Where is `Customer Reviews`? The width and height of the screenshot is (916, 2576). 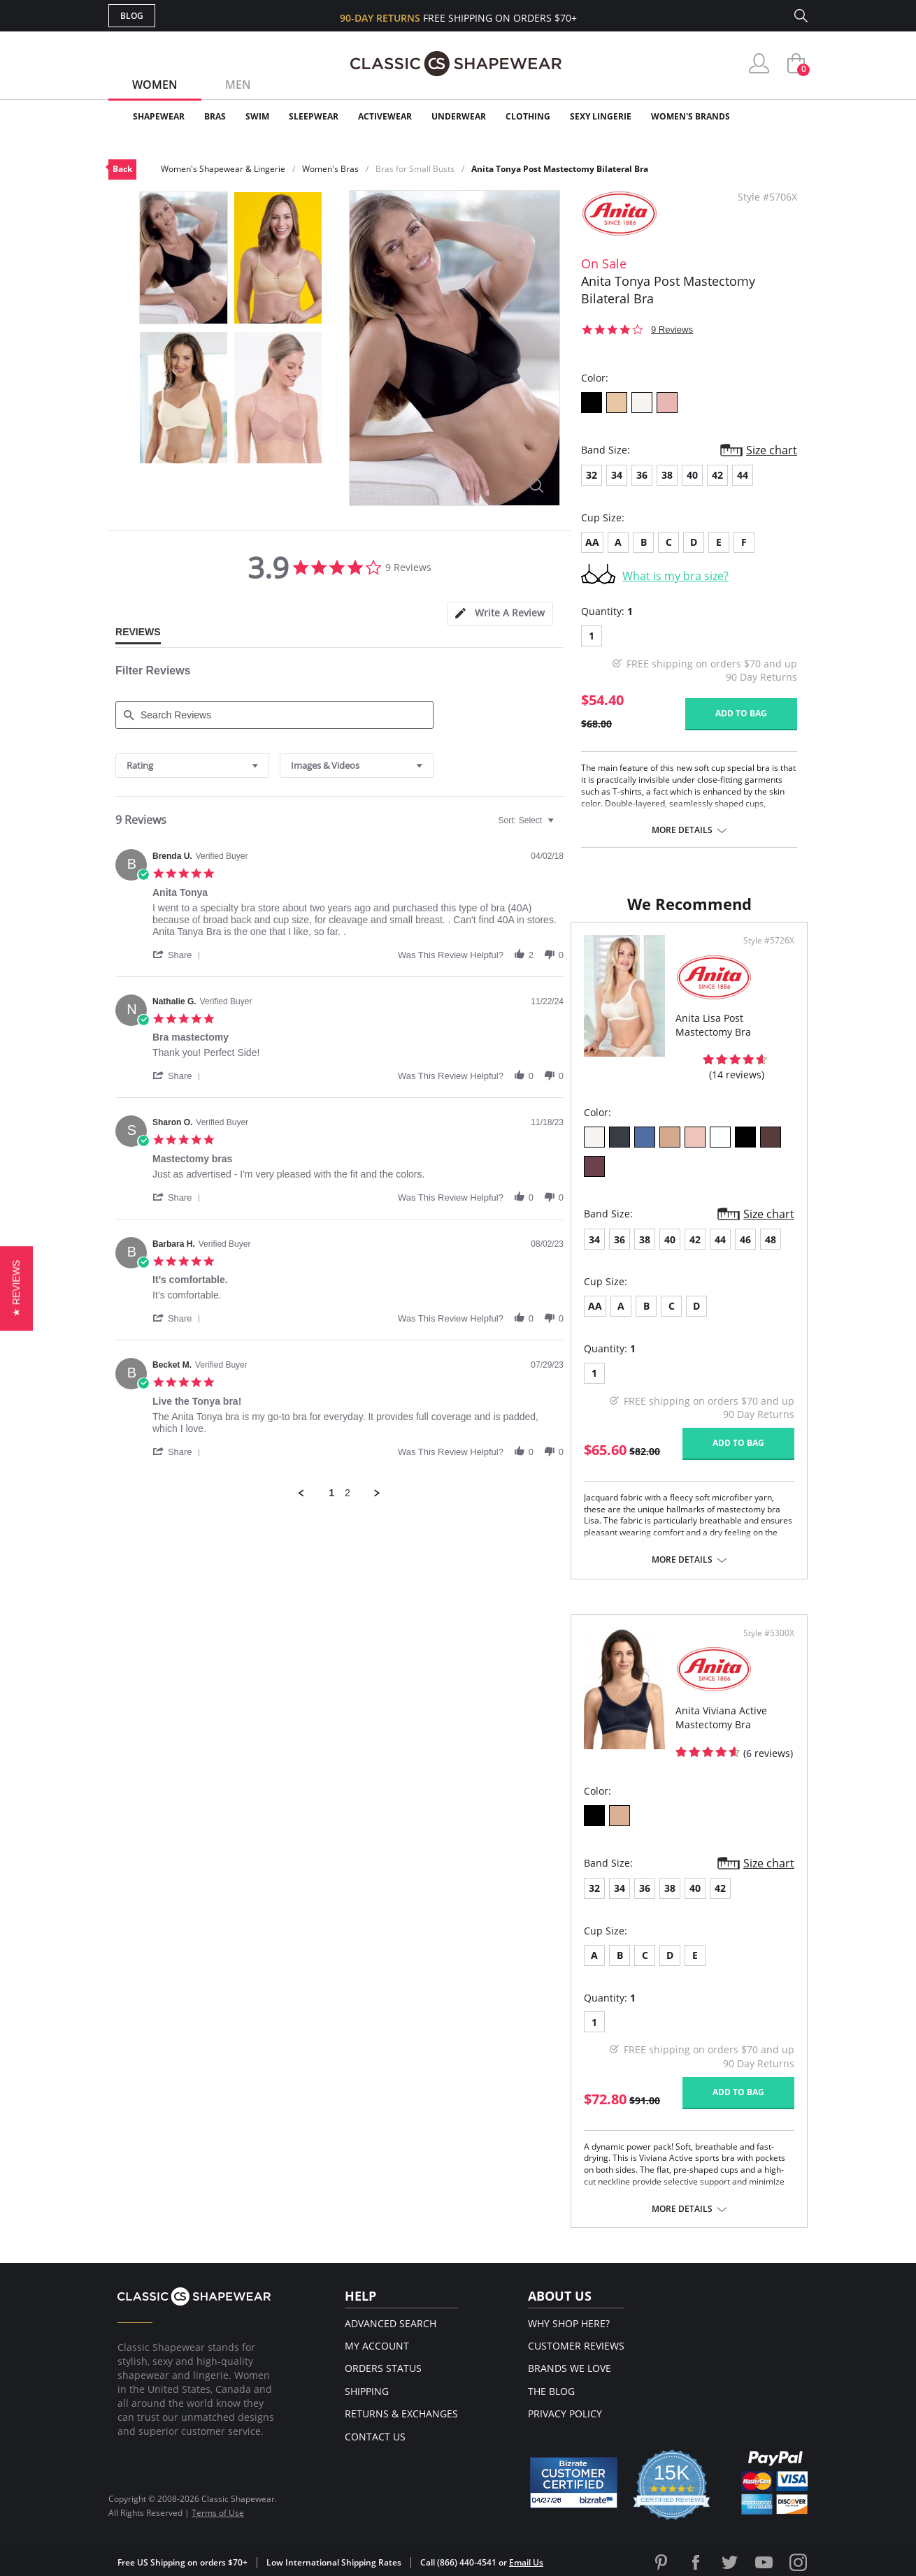 Customer Reviews is located at coordinates (576, 2345).